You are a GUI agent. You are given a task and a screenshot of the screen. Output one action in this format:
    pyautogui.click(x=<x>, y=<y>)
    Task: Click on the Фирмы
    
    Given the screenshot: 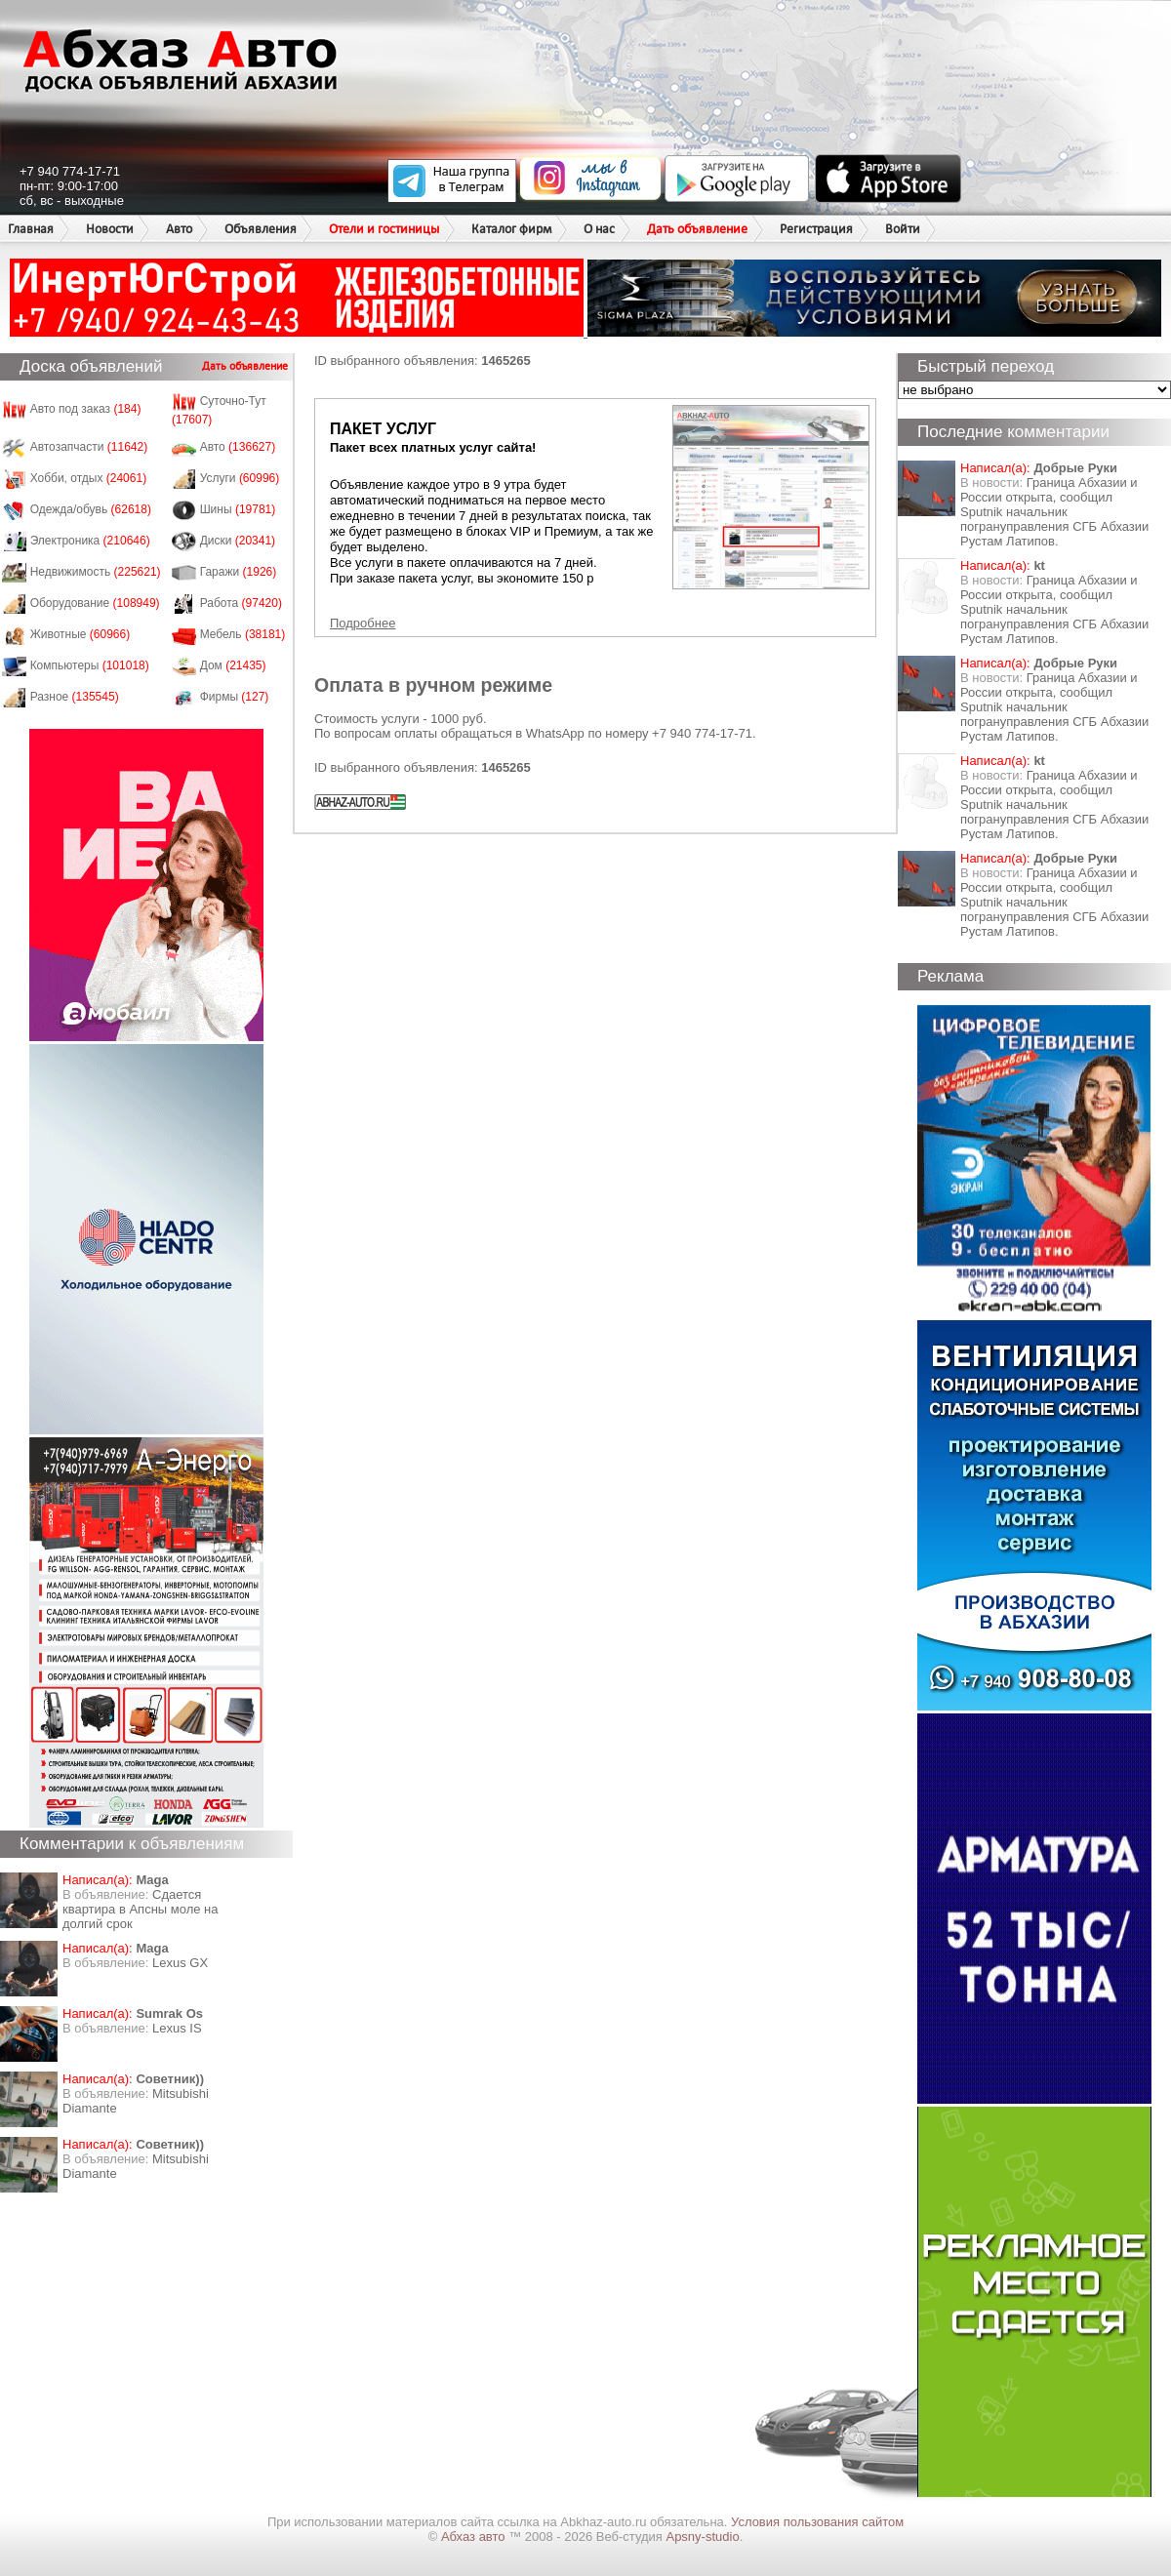 What is the action you would take?
    pyautogui.click(x=234, y=697)
    